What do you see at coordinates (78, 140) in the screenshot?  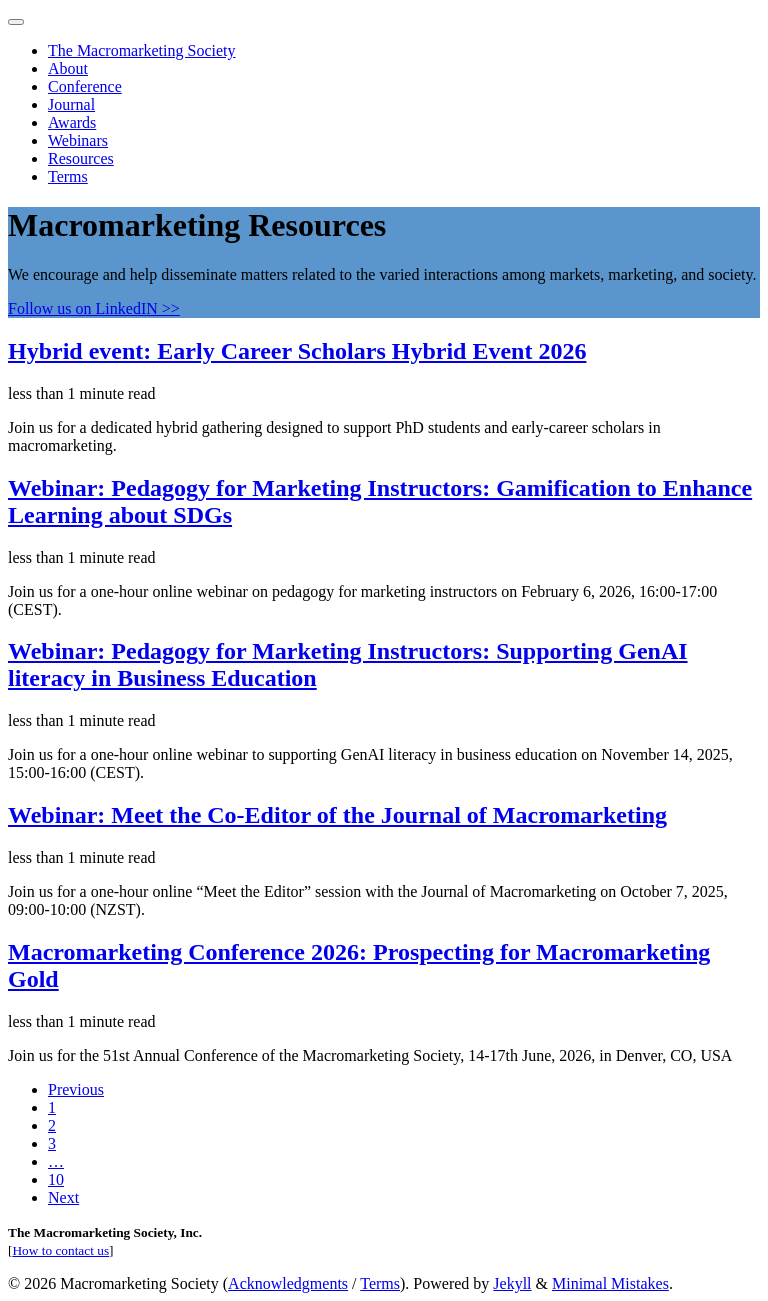 I see `Webinars` at bounding box center [78, 140].